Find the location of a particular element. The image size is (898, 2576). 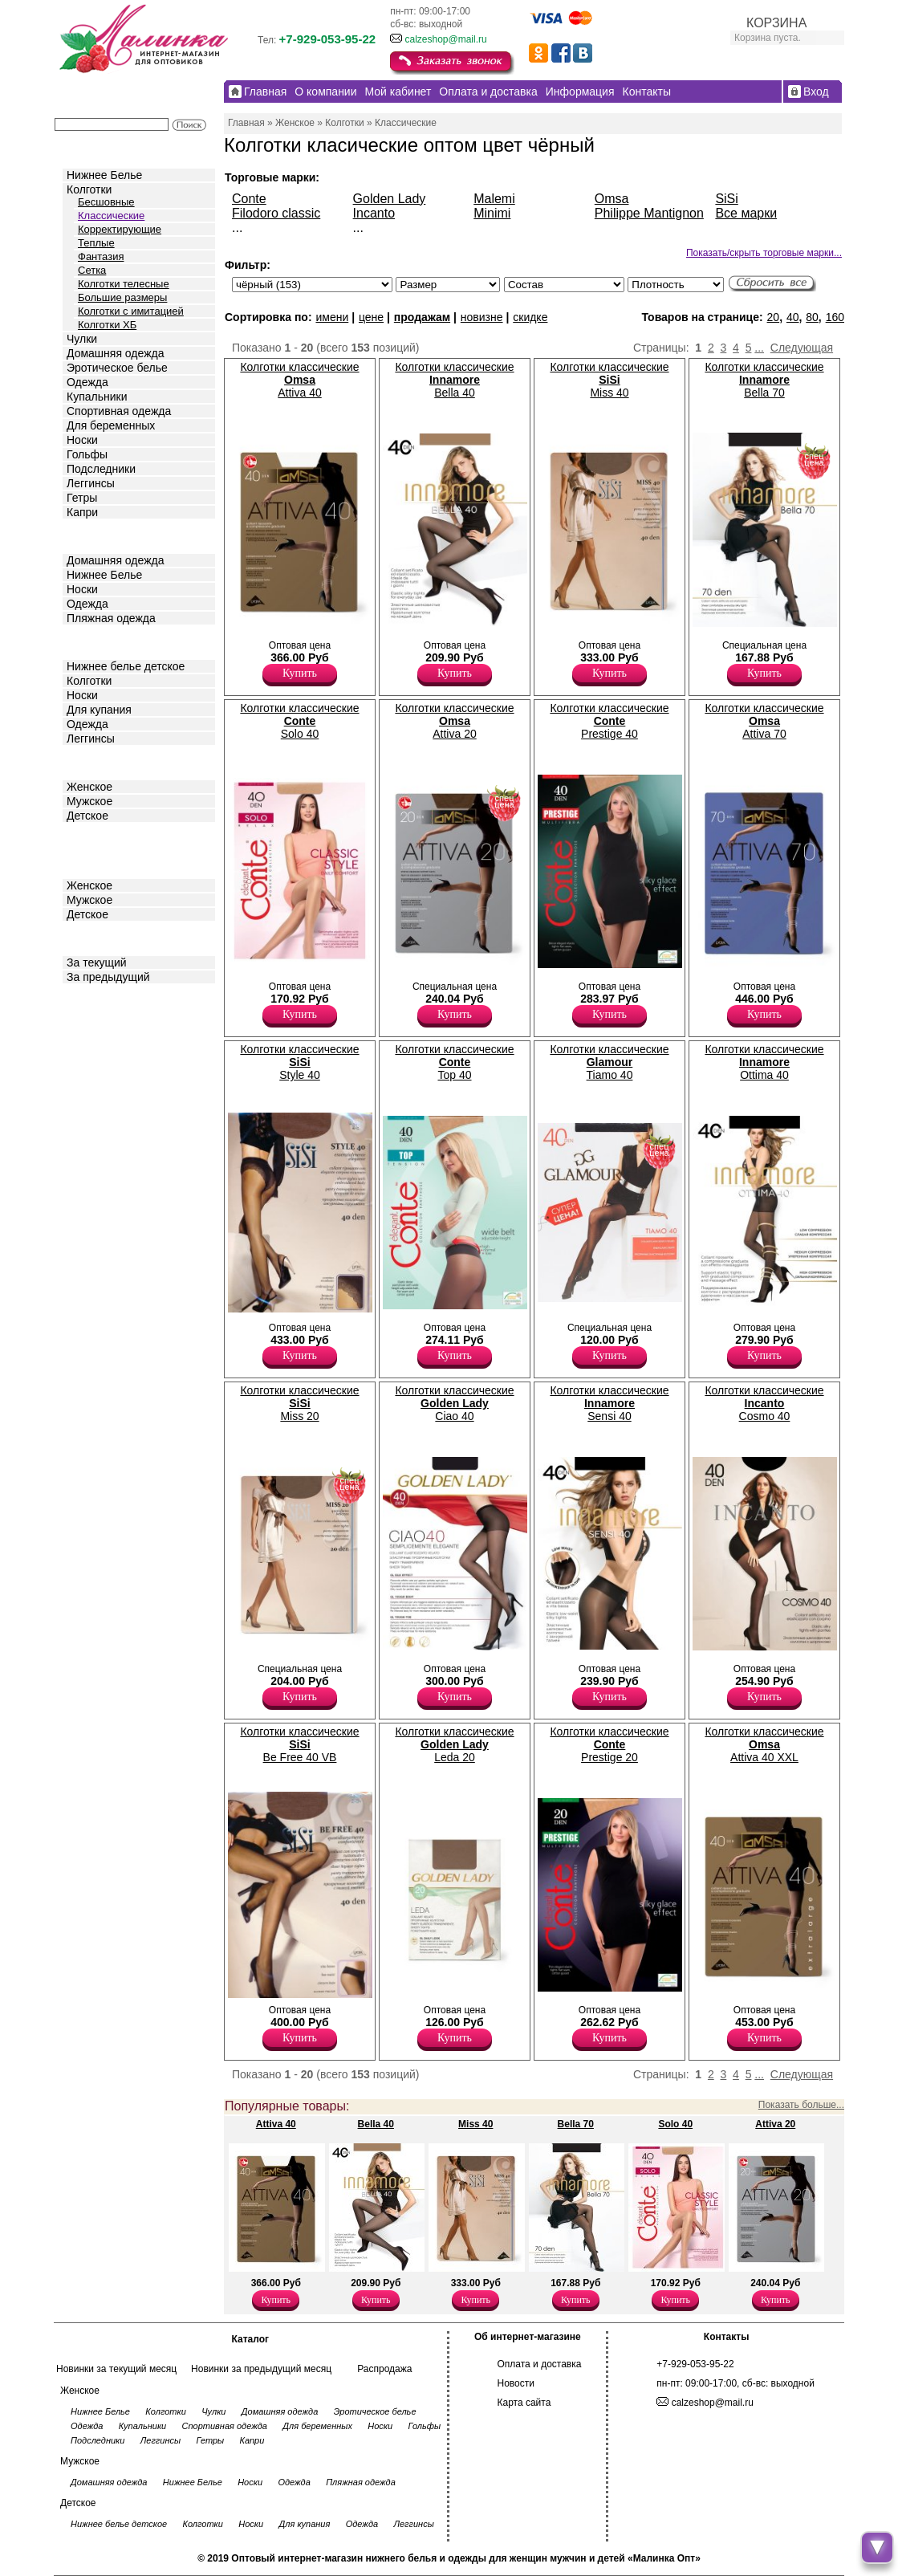

КОРЗИНА is located at coordinates (776, 23).